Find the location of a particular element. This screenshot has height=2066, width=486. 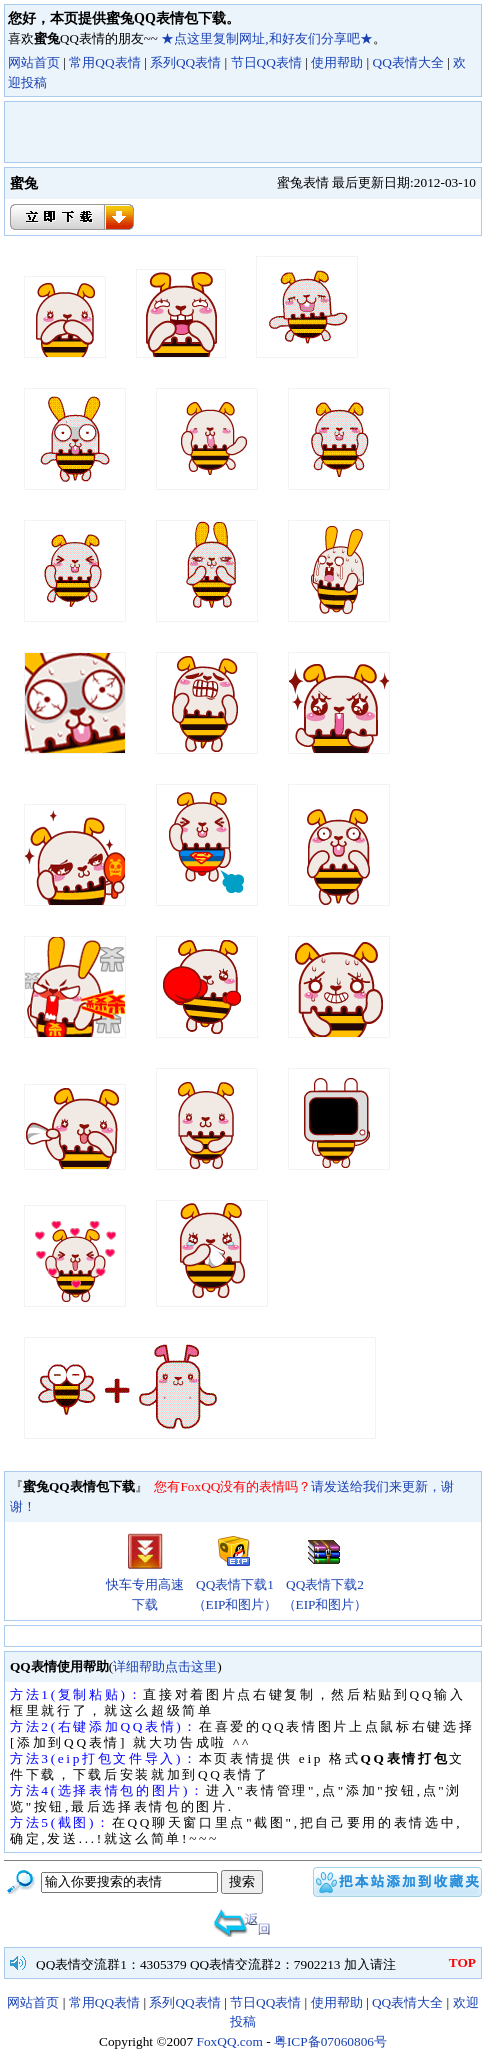

快车专用高速下载 is located at coordinates (145, 1587).